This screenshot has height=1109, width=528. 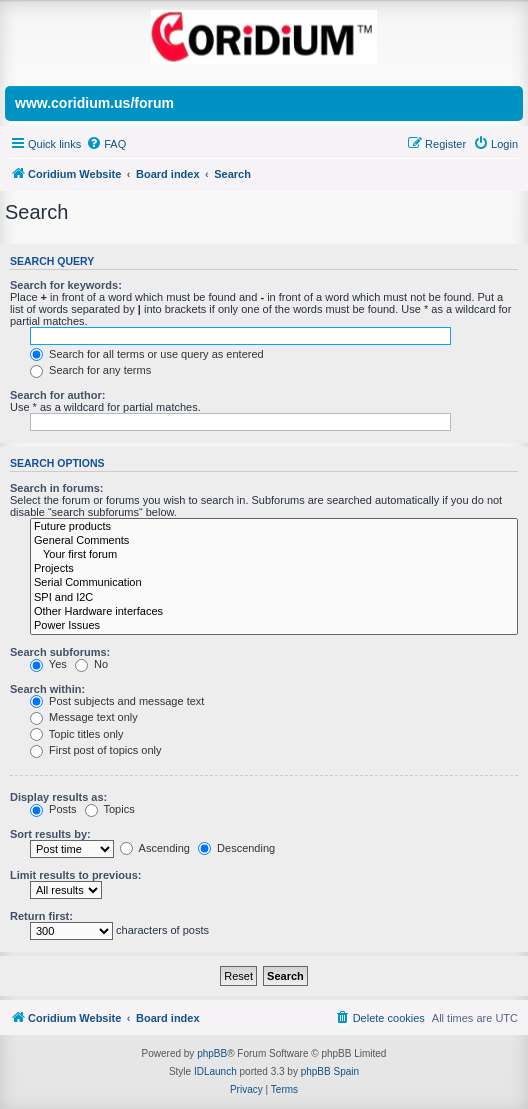 I want to click on No, so click(x=91, y=664).